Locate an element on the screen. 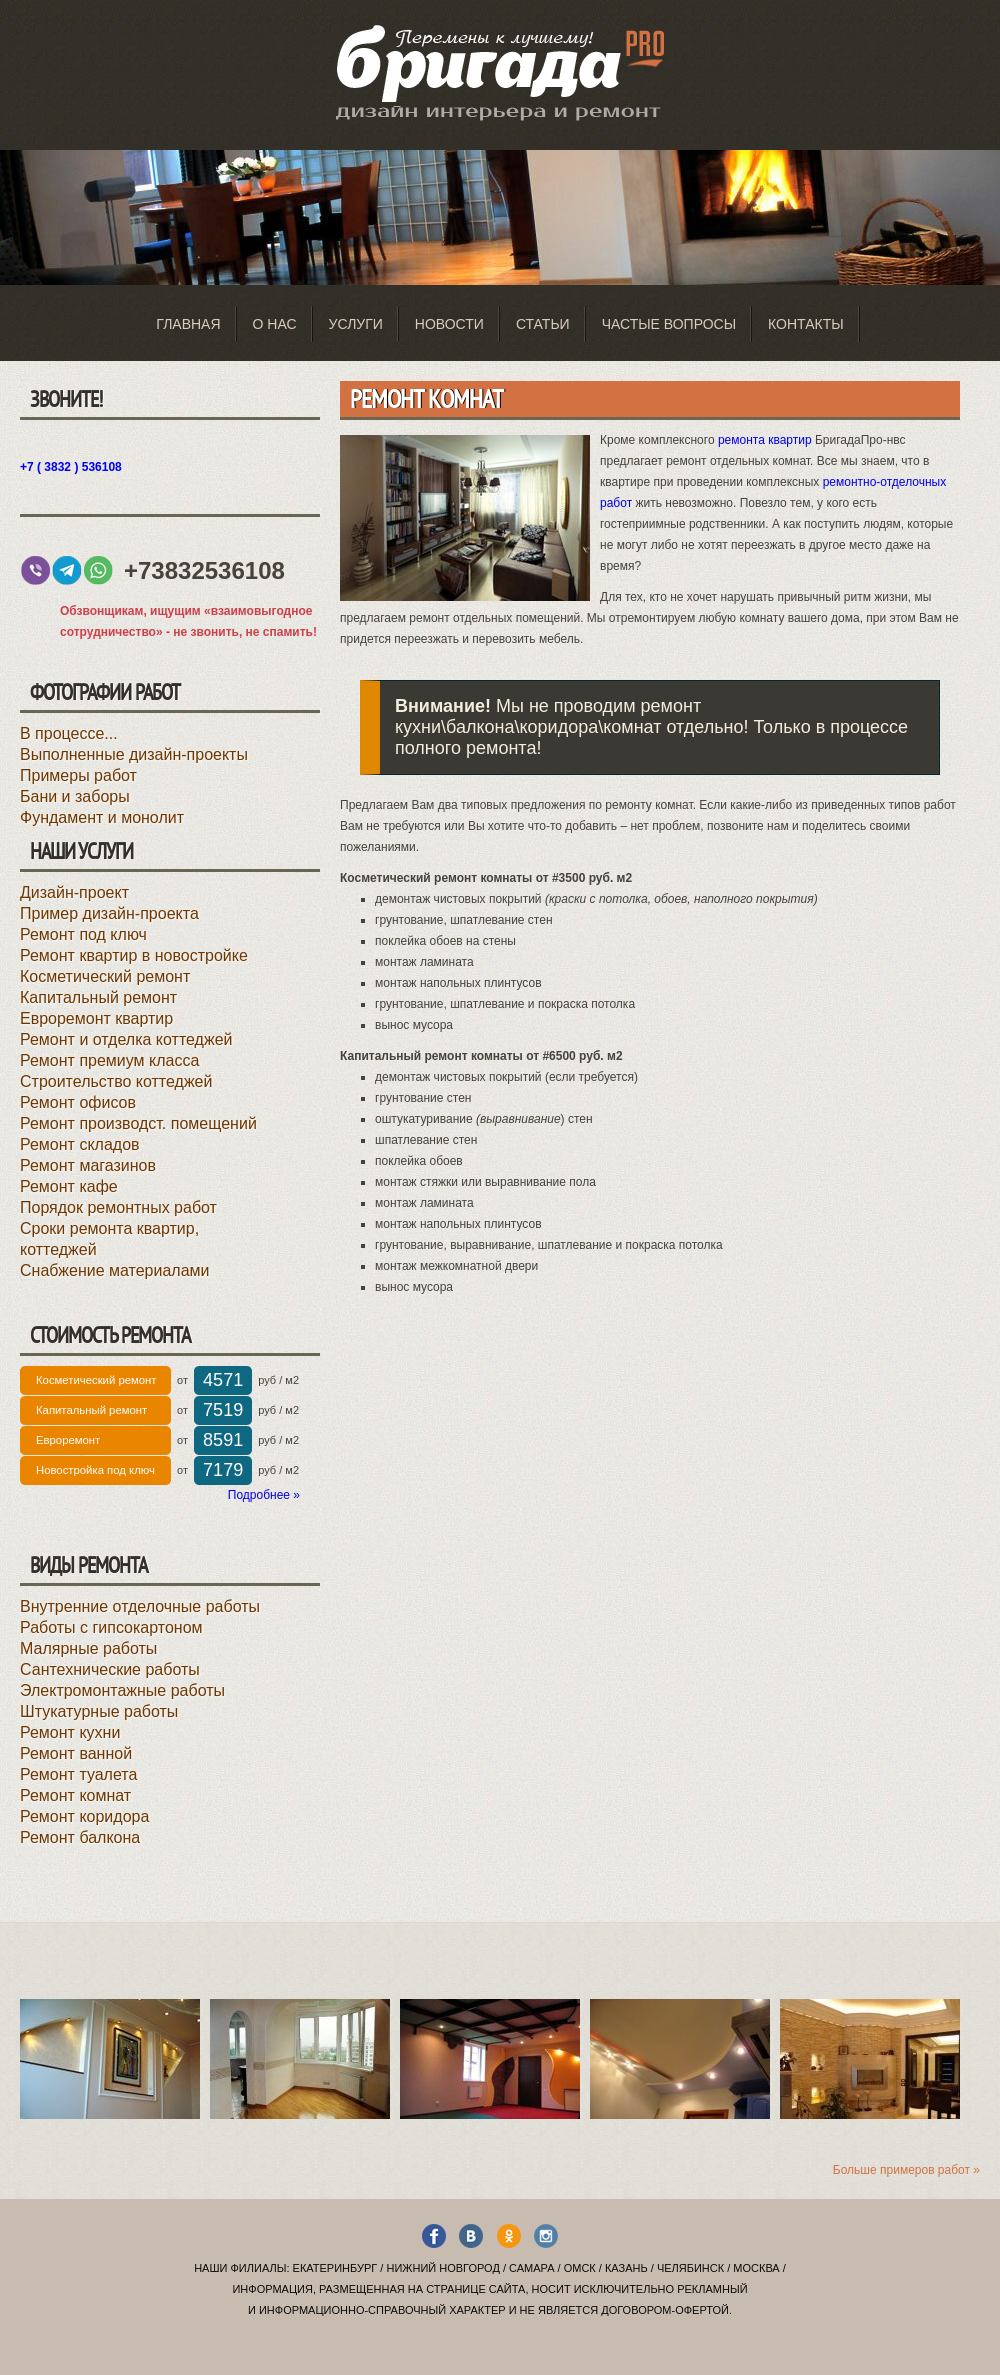 The height and width of the screenshot is (2375, 1000). Снабжение материалами is located at coordinates (115, 1270).